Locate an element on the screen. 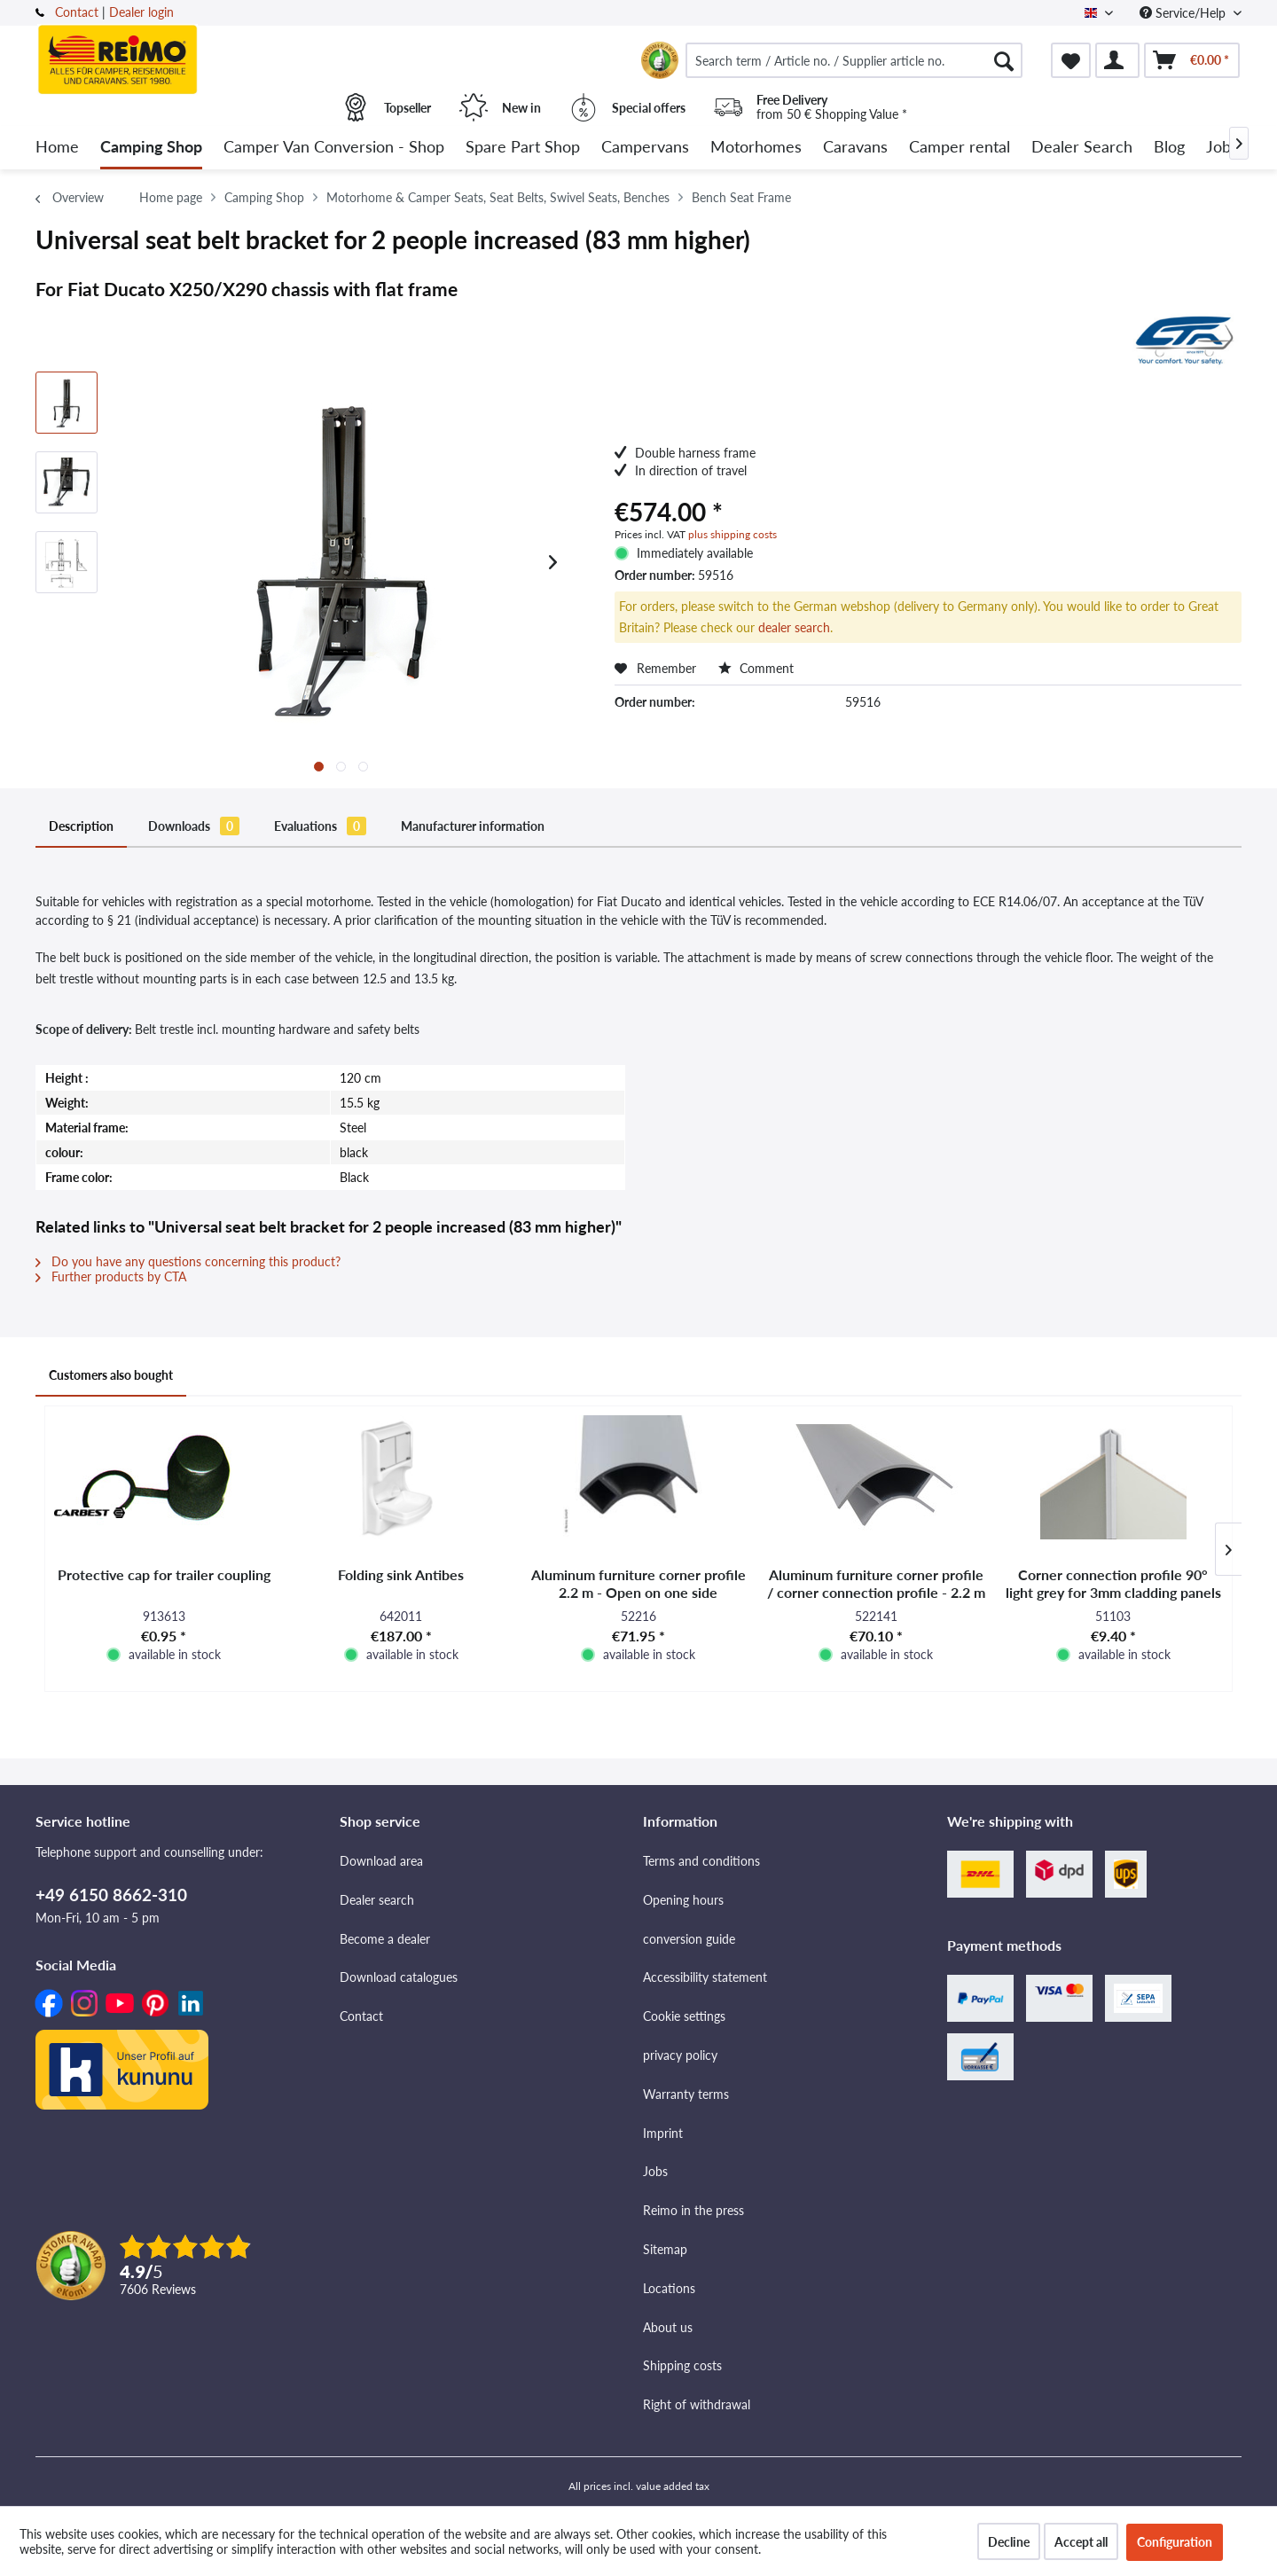 This screenshot has width=1277, height=2576. Protective cap for trailer coupling is located at coordinates (164, 1574).